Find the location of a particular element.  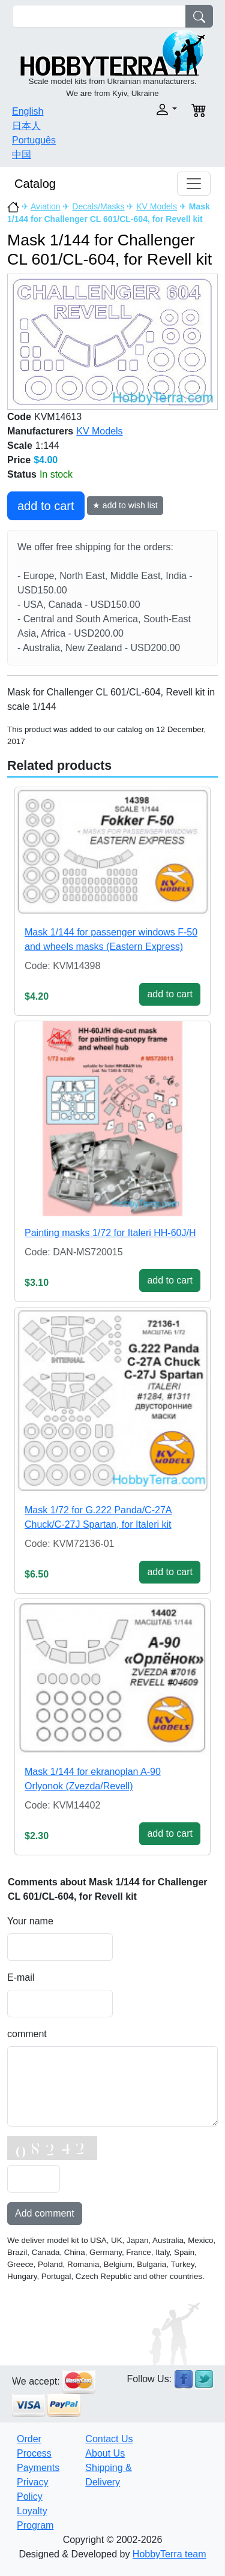

Contact Us is located at coordinates (109, 2439).